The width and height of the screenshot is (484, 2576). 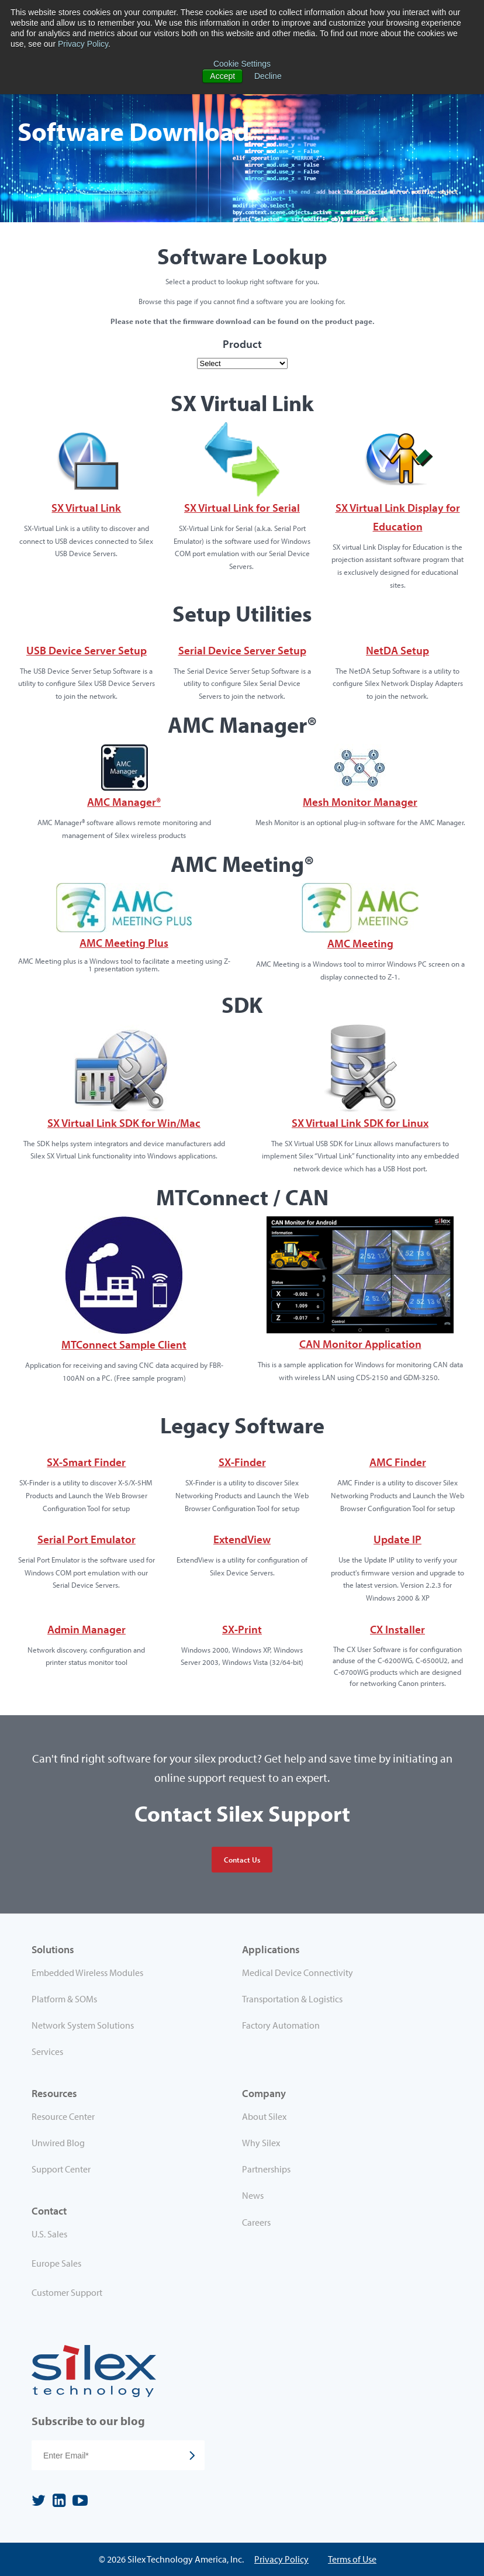 What do you see at coordinates (281, 2025) in the screenshot?
I see `Factory Automation [menuitem]` at bounding box center [281, 2025].